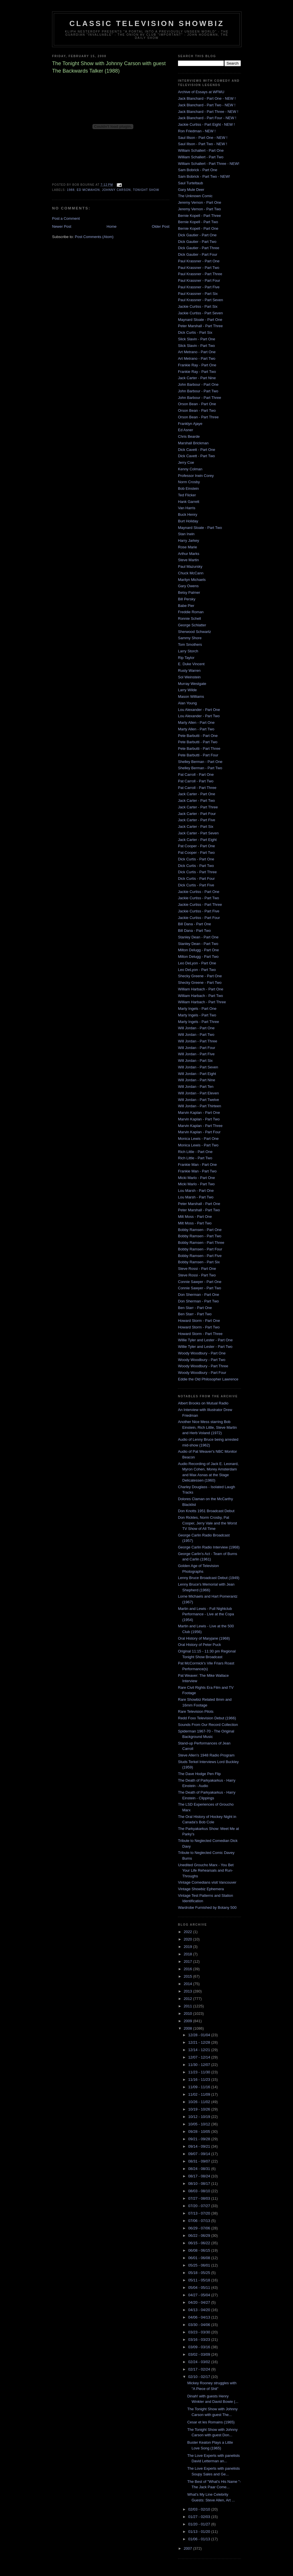  Describe the element at coordinates (200, 996) in the screenshot. I see `William Harbach - Part Two` at that location.